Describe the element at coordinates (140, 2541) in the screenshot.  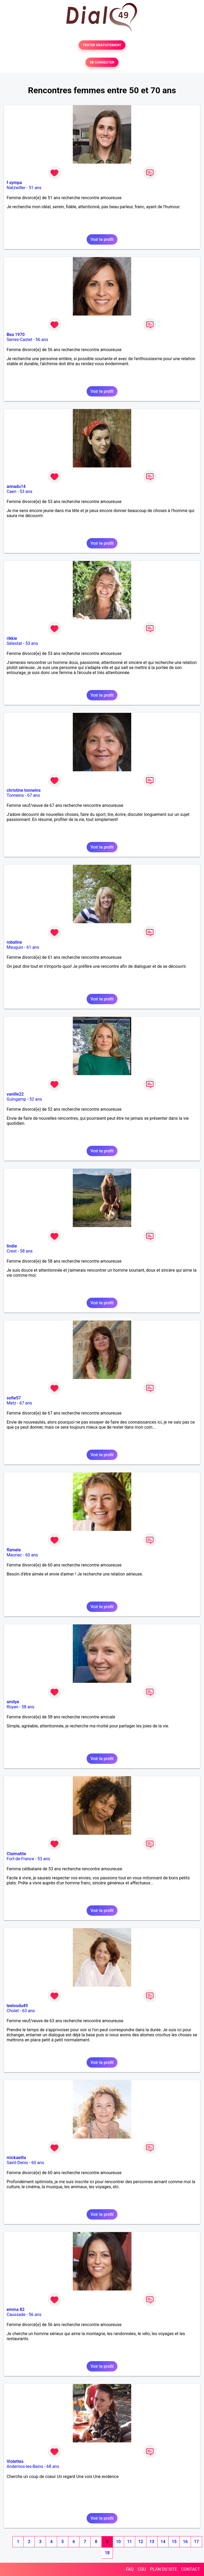
I see `12` at that location.